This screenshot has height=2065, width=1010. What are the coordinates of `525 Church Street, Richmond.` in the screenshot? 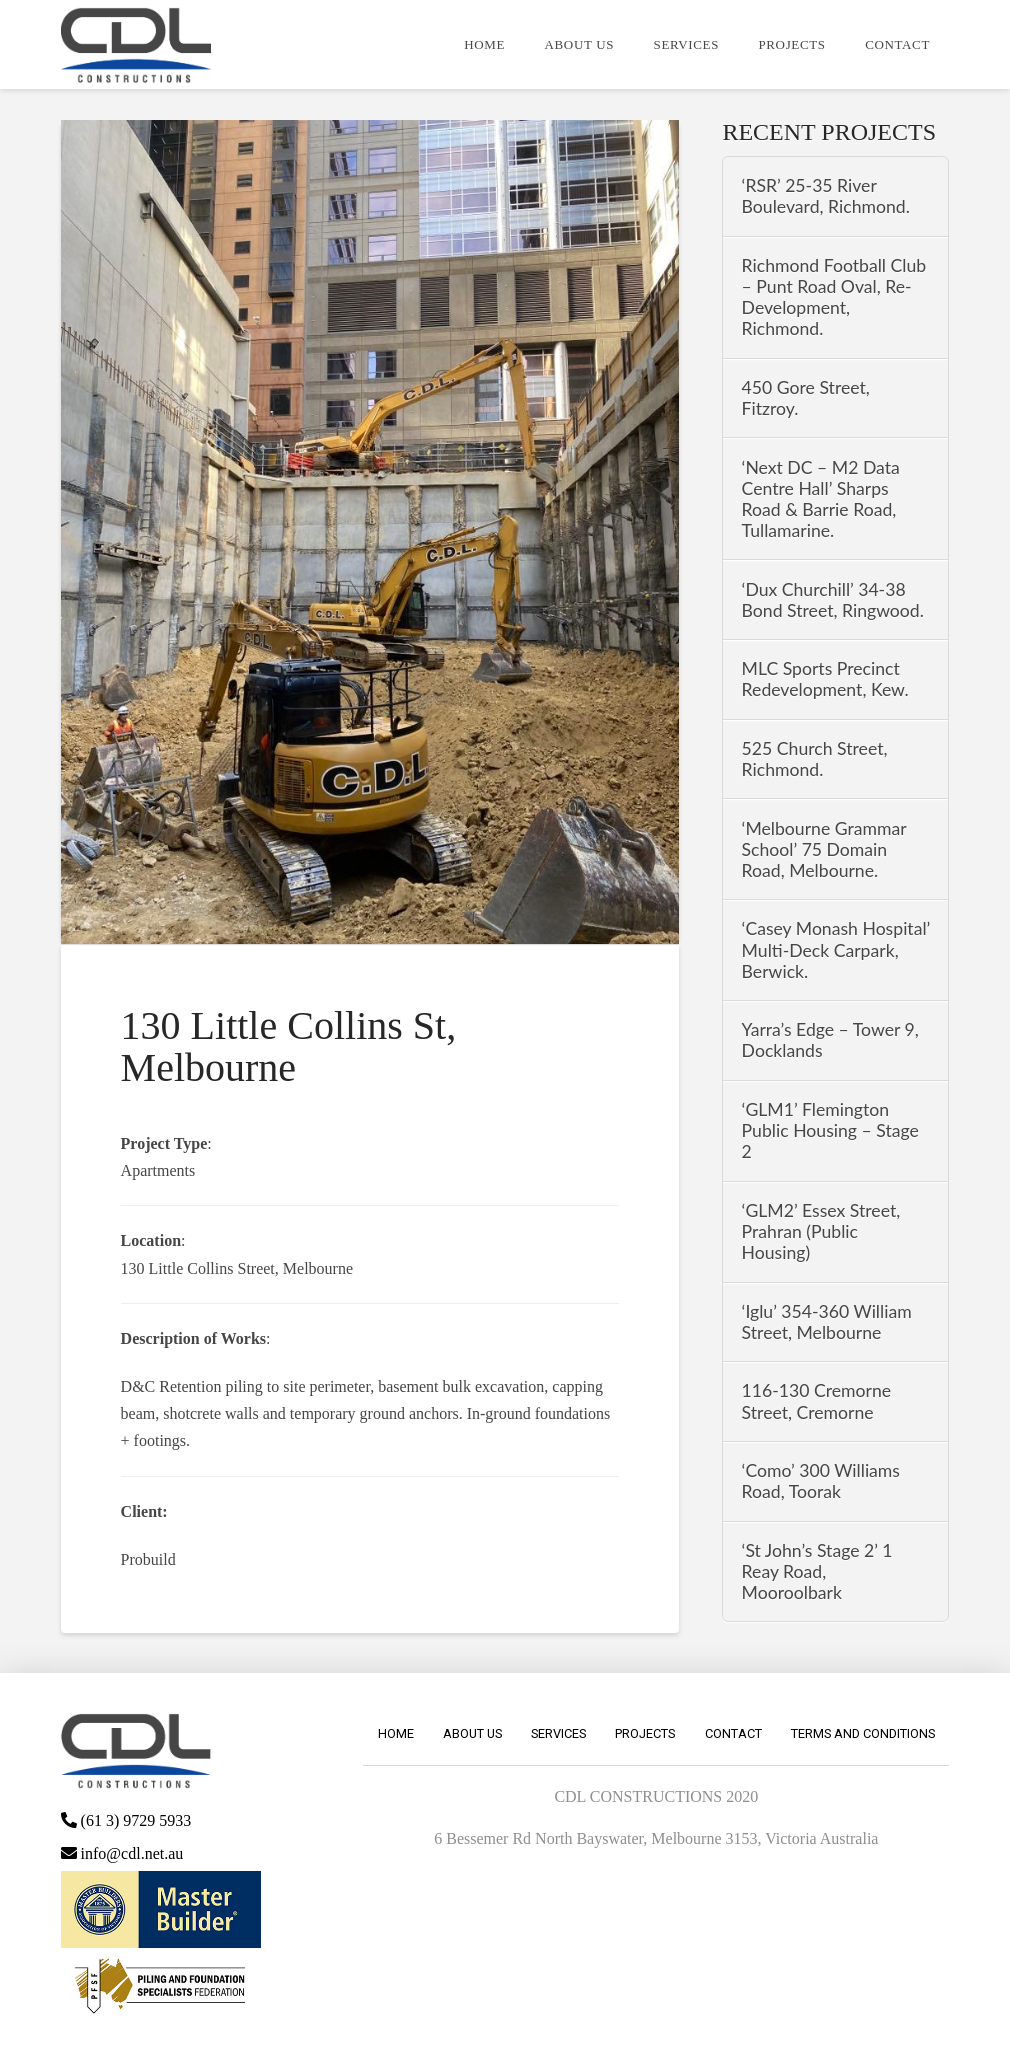 It's located at (815, 759).